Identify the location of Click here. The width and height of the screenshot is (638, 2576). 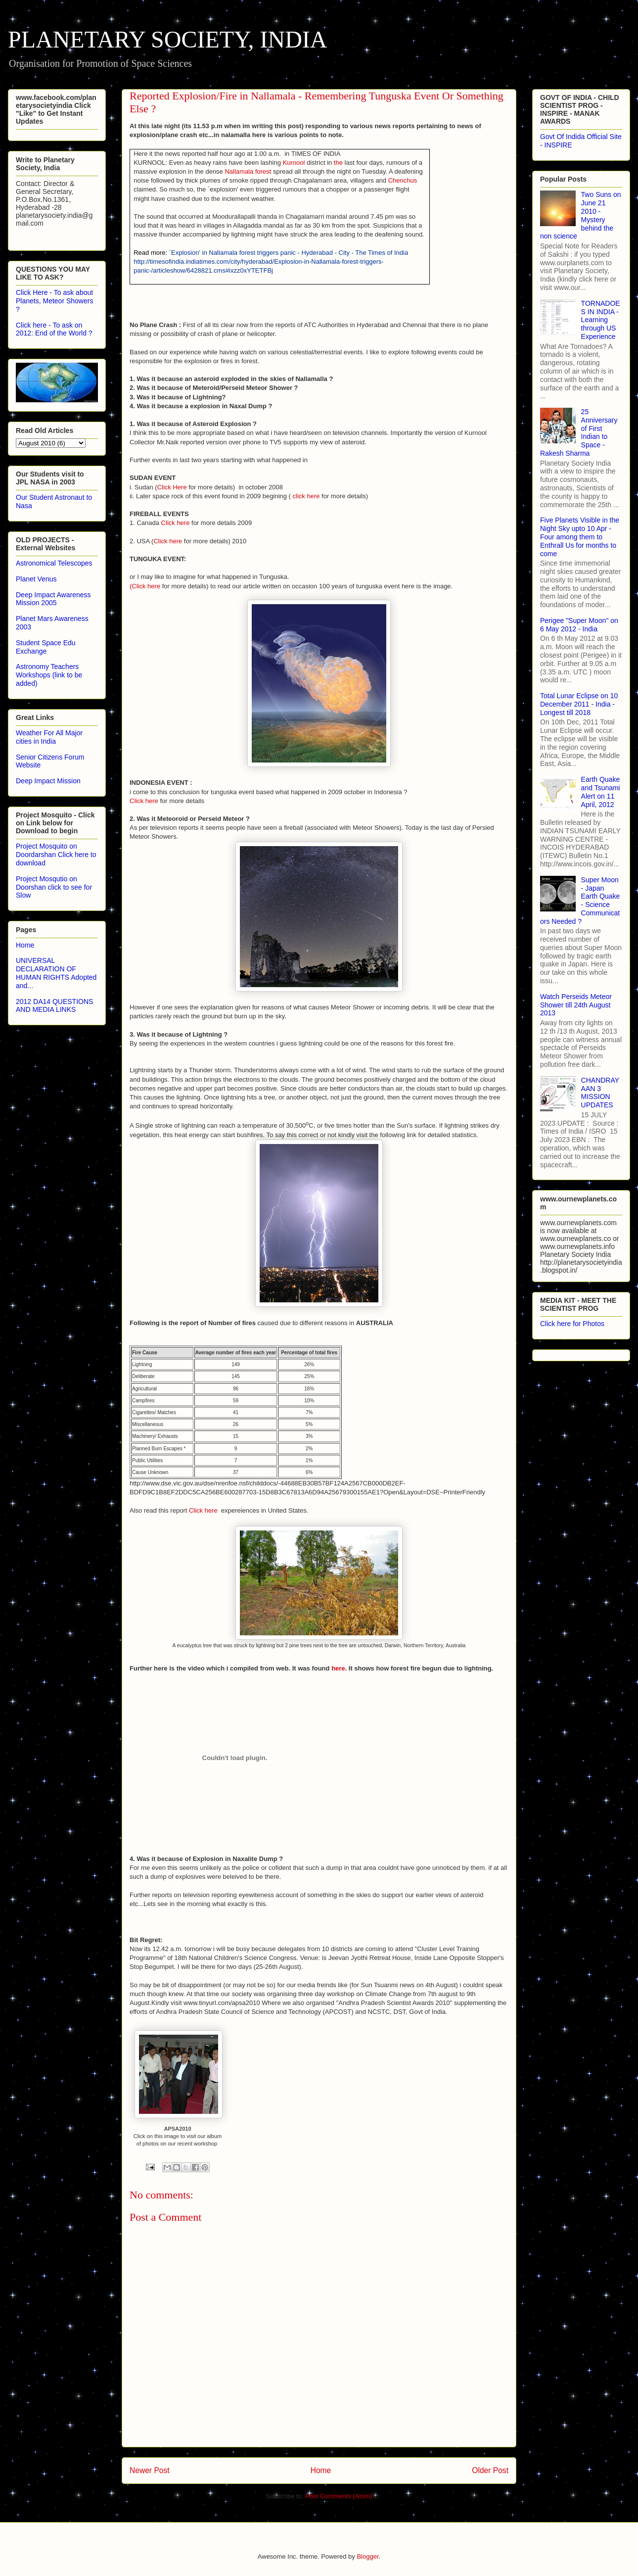
(175, 522).